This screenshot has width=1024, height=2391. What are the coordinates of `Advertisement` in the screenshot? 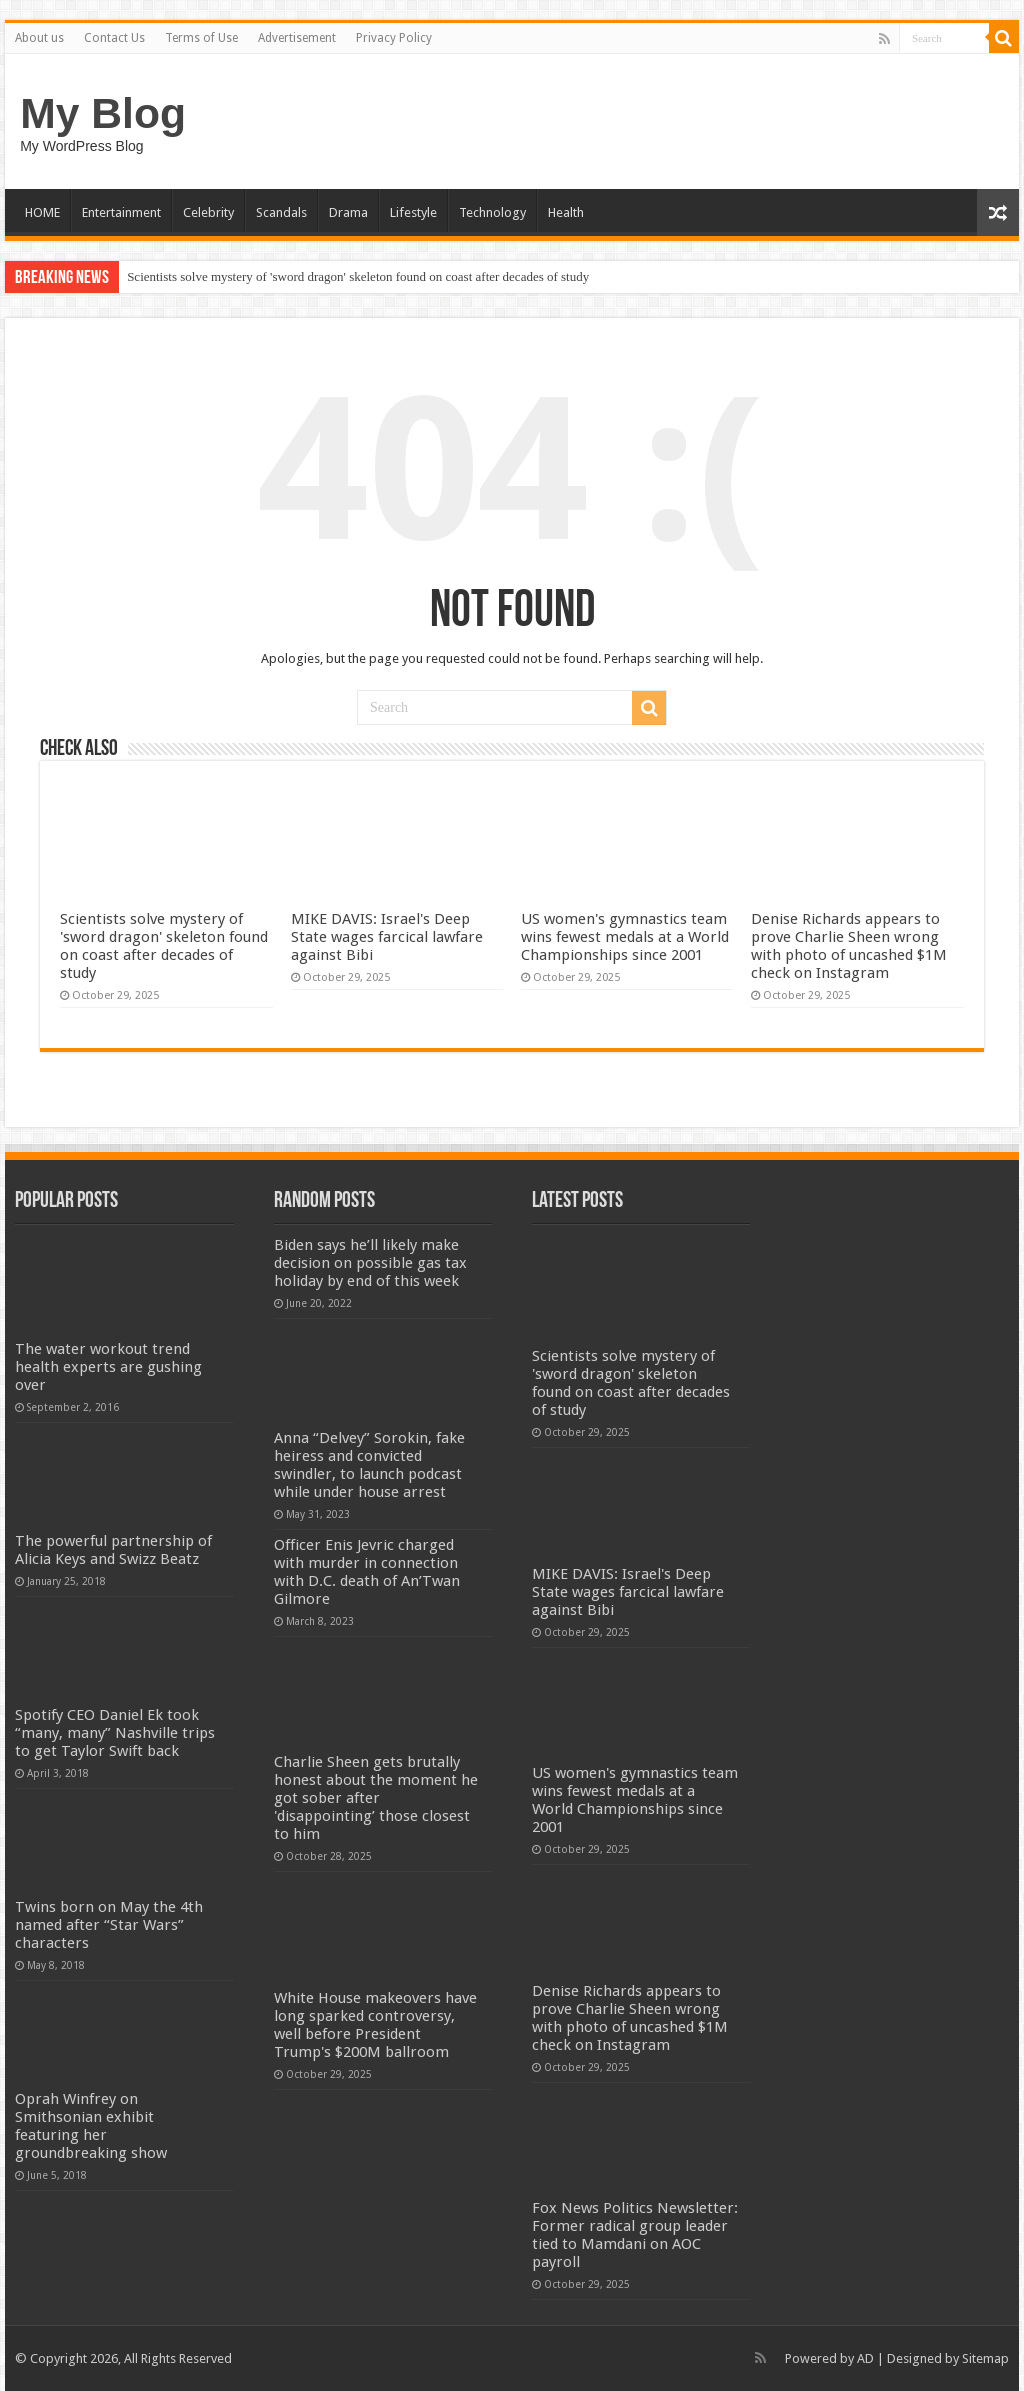 It's located at (297, 38).